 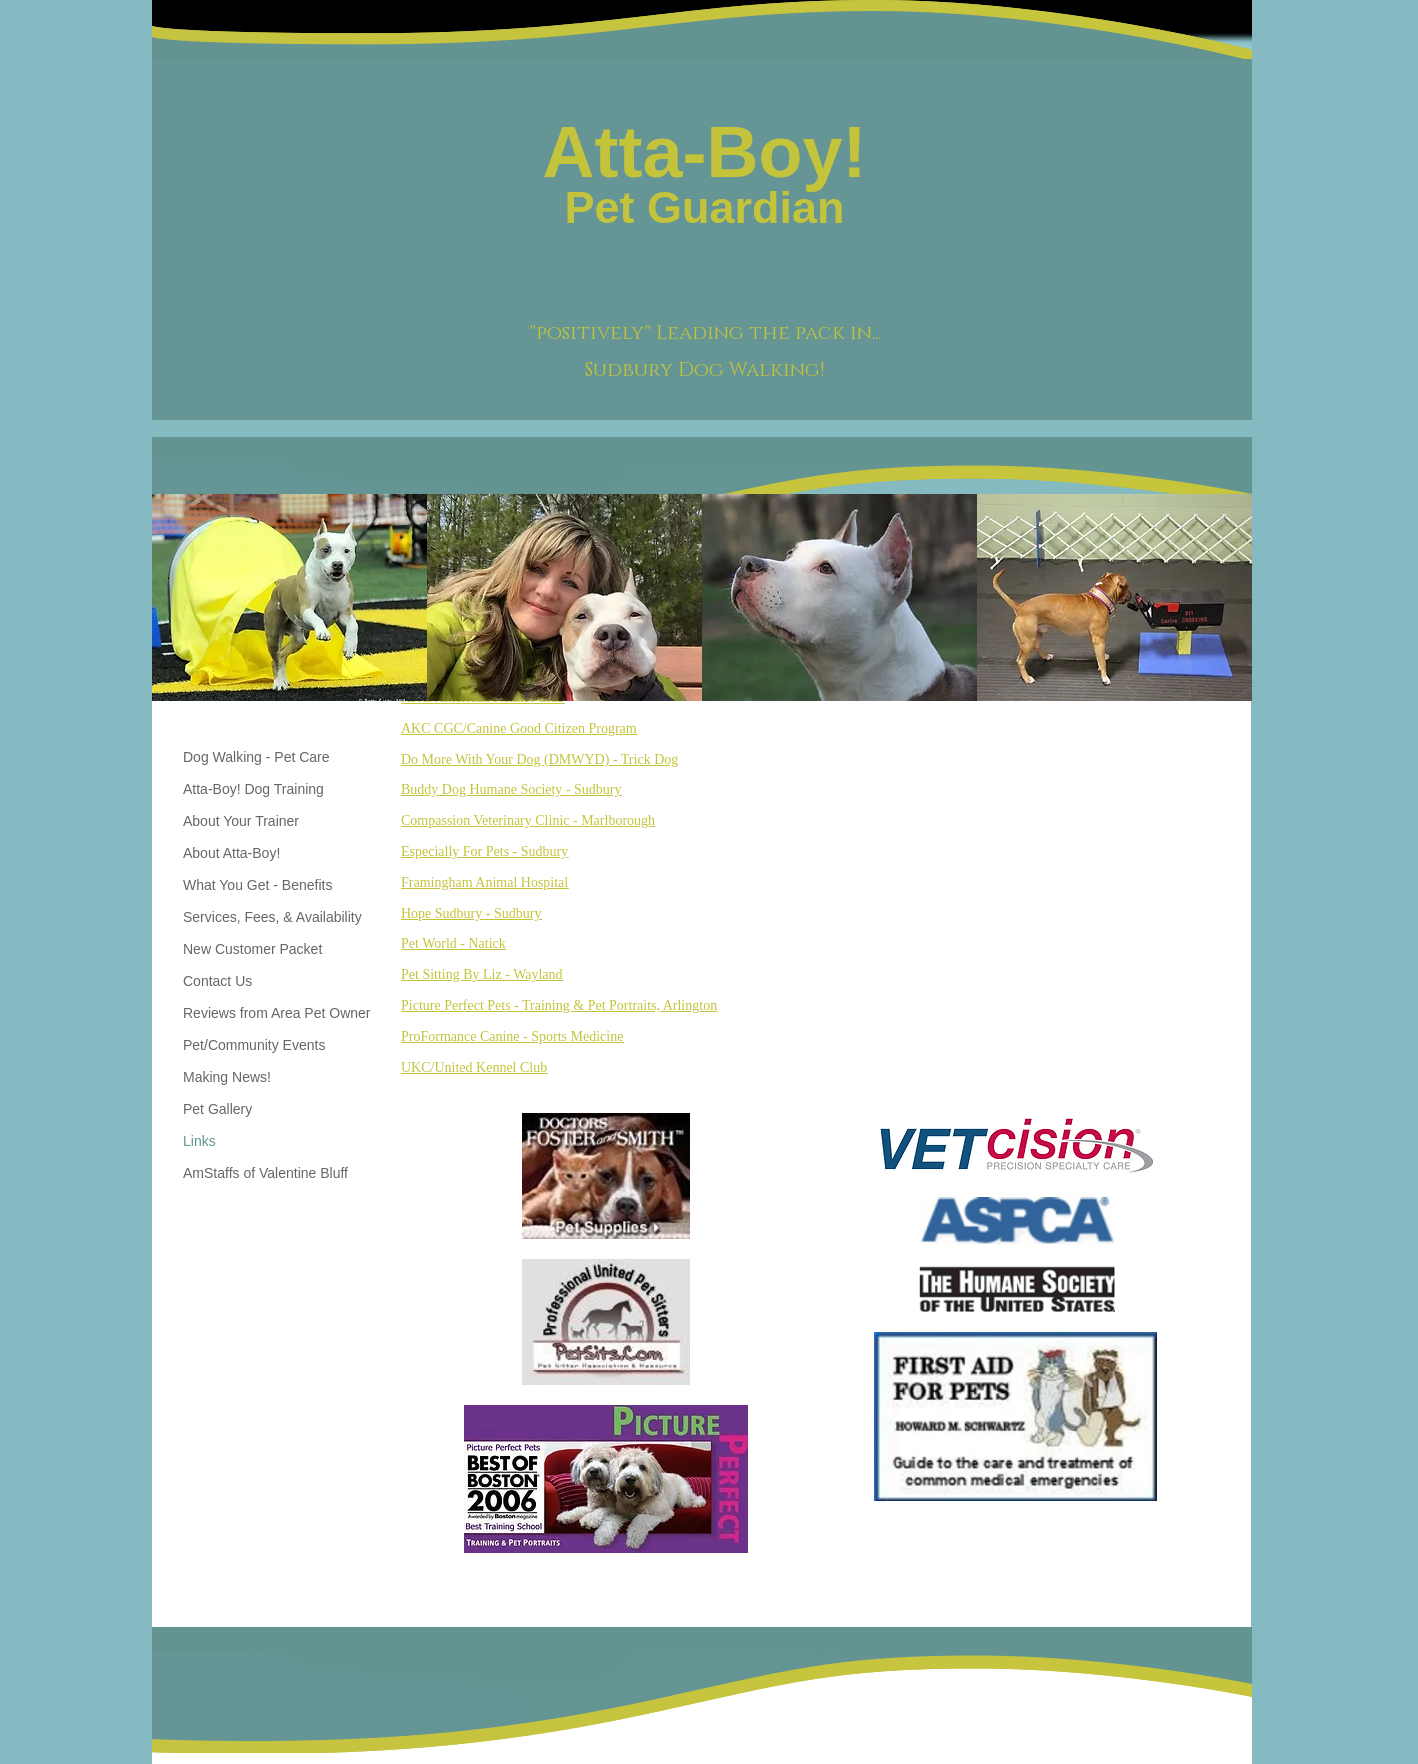 What do you see at coordinates (227, 1077) in the screenshot?
I see `Making News!` at bounding box center [227, 1077].